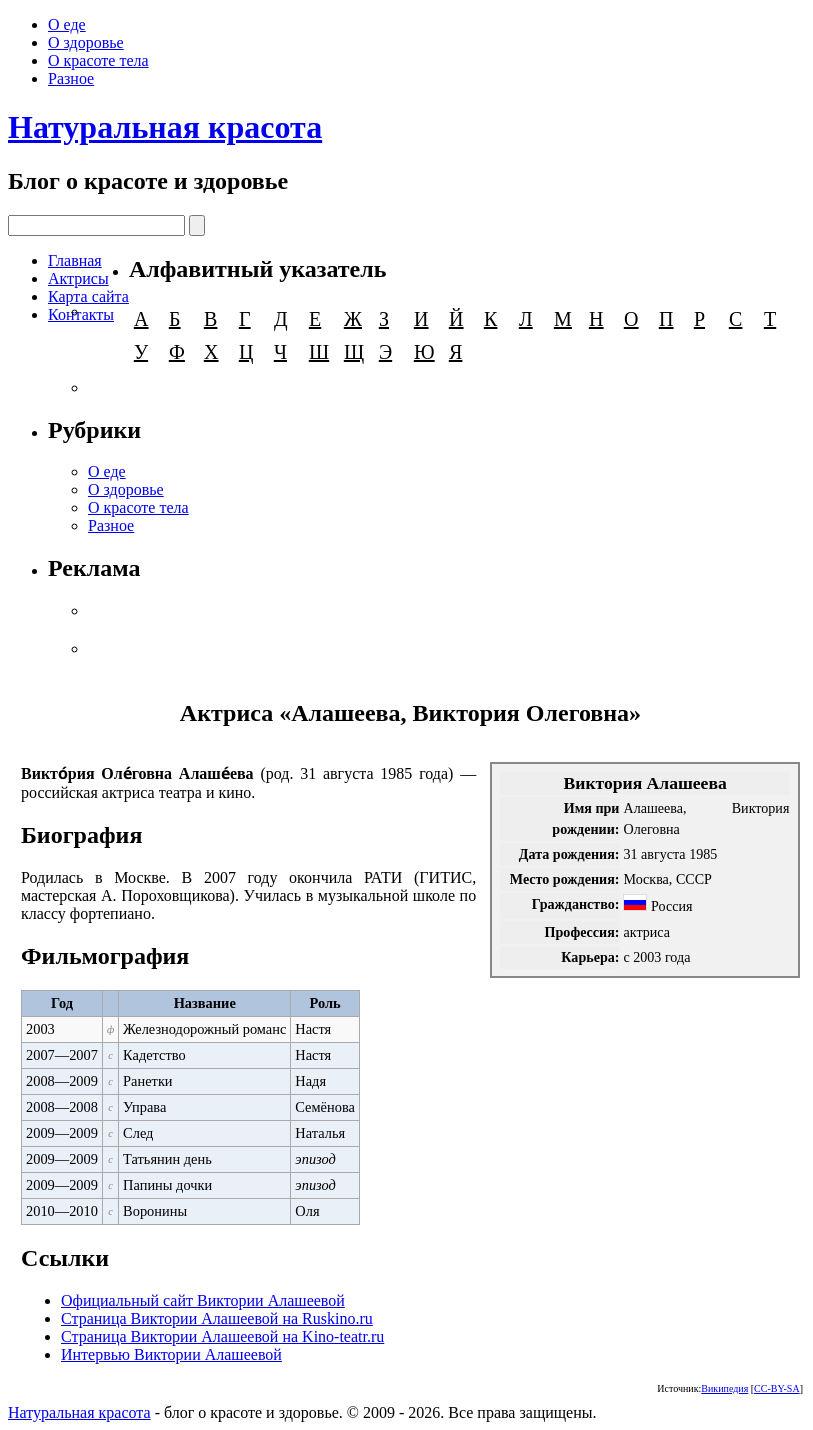  I want to click on Официальный сайт Виктории Алашеевой, so click(203, 1300).